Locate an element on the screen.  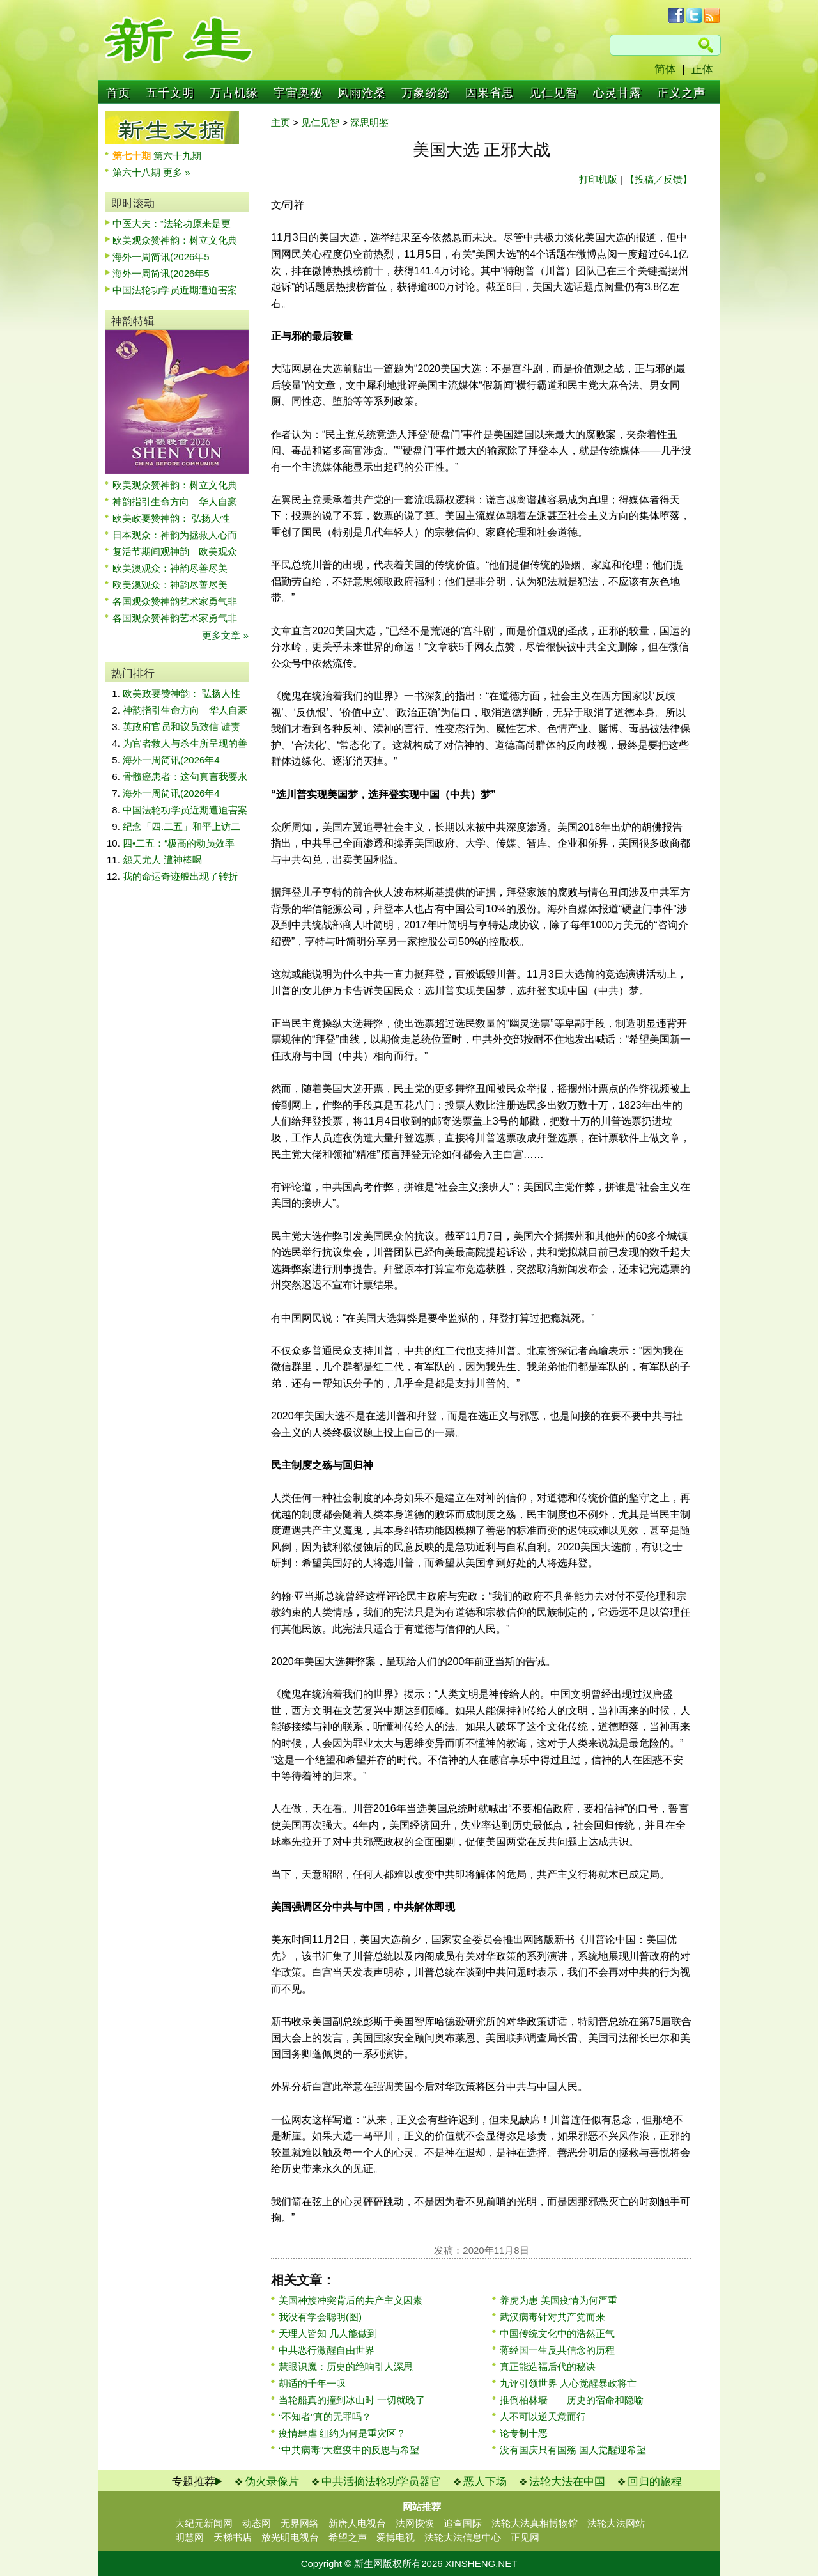
九评引领世界 人心觉醒暴政将亡 is located at coordinates (568, 2383).